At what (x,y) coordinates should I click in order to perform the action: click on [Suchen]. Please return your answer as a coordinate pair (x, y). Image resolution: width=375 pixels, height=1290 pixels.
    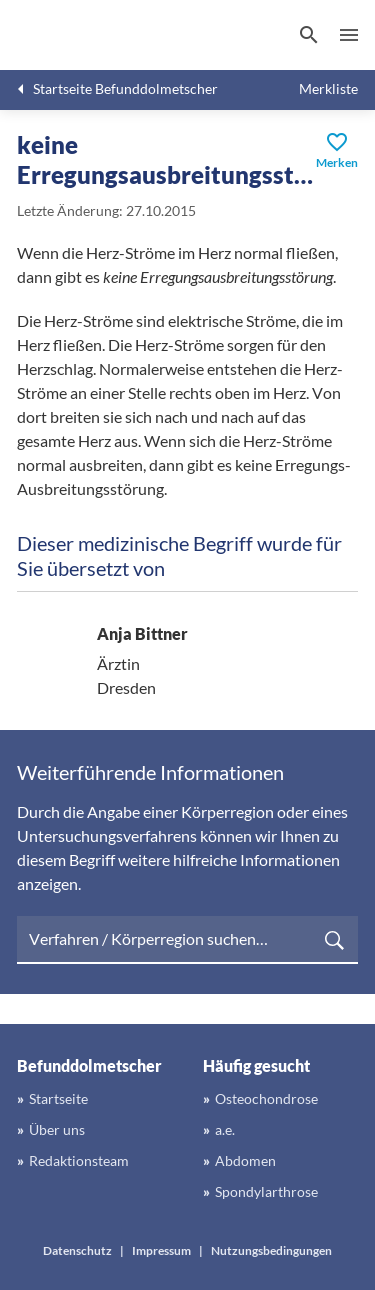
    Looking at the image, I should click on (309, 35).